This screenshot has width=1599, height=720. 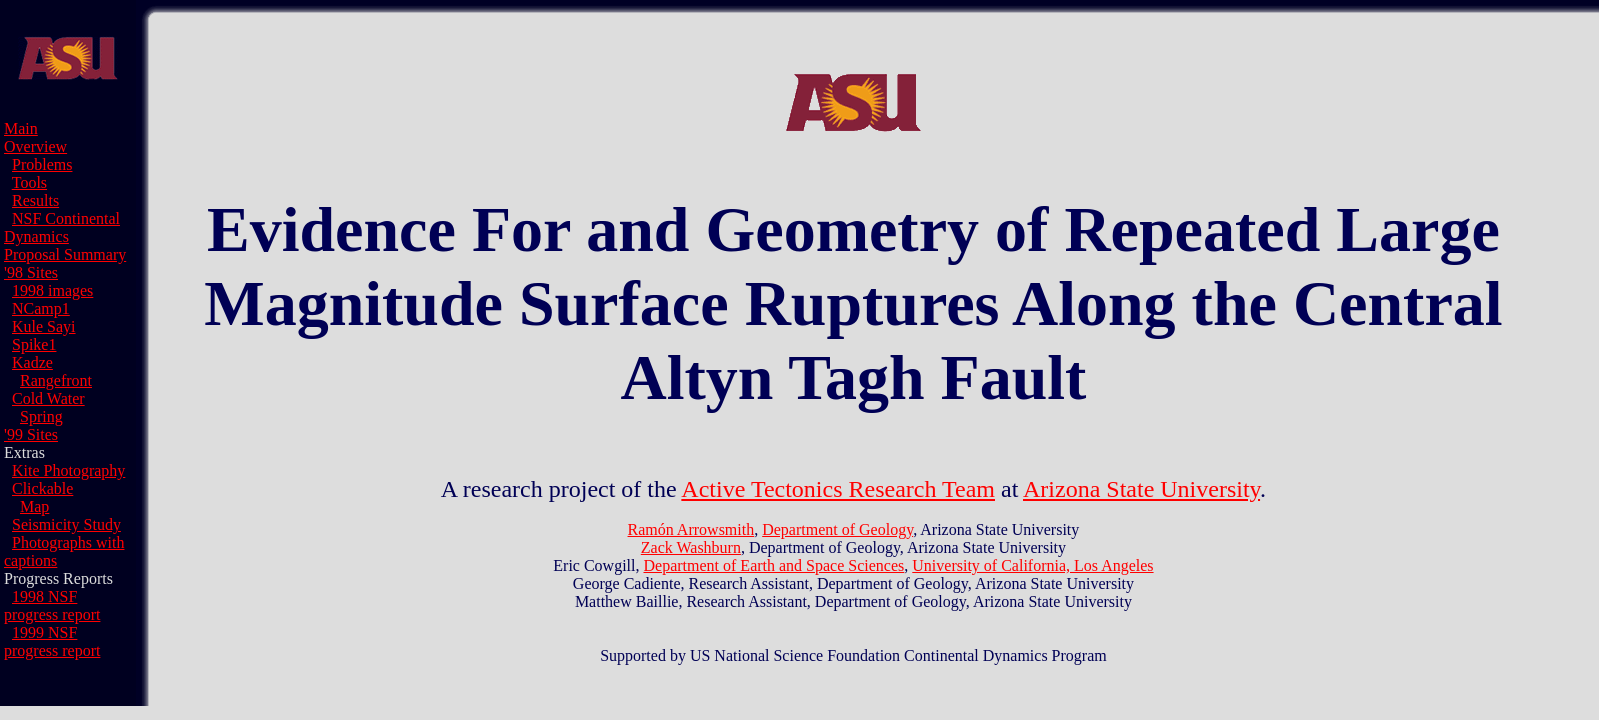 What do you see at coordinates (691, 529) in the screenshot?
I see `Ramón Arrowsmith` at bounding box center [691, 529].